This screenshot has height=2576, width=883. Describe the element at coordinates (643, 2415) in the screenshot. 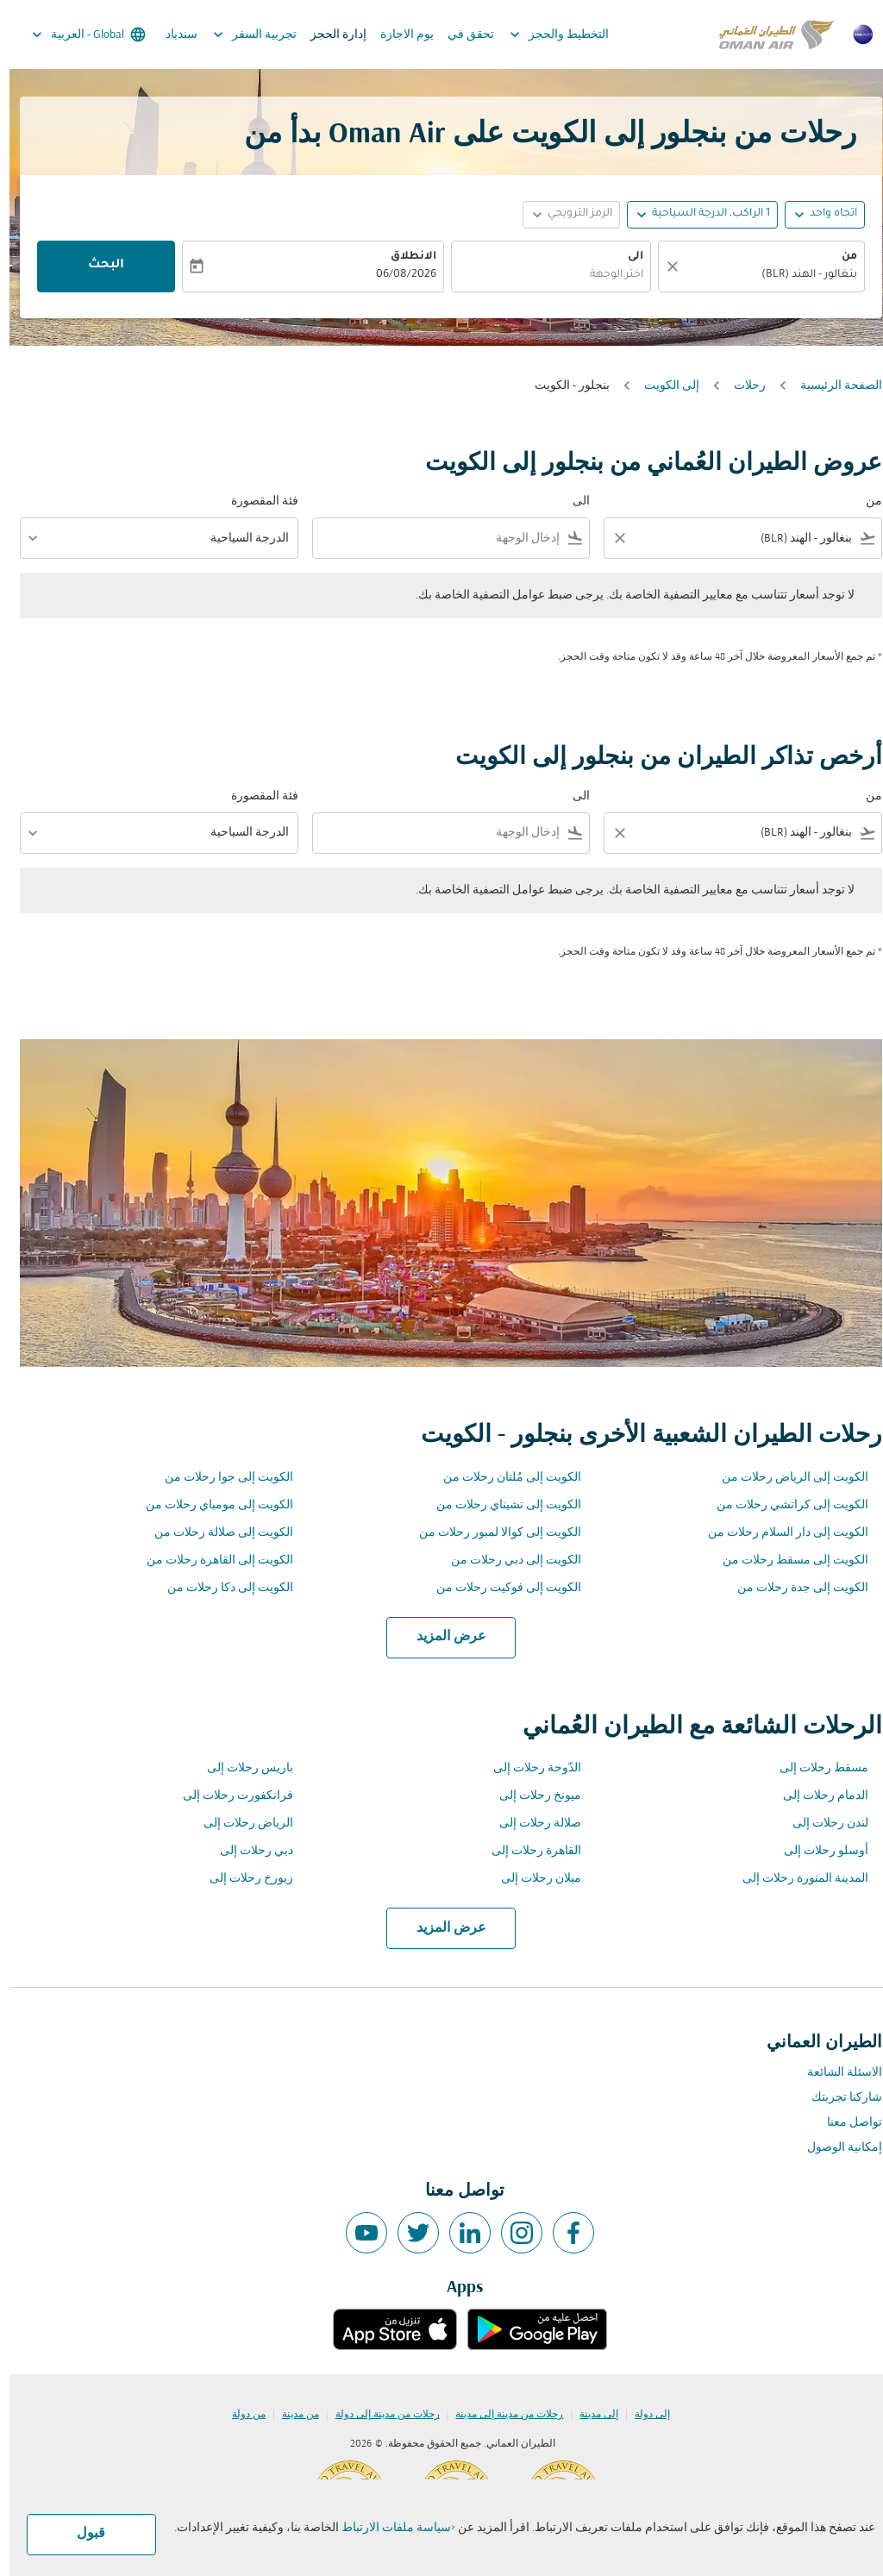

I see `إلى دولة` at that location.